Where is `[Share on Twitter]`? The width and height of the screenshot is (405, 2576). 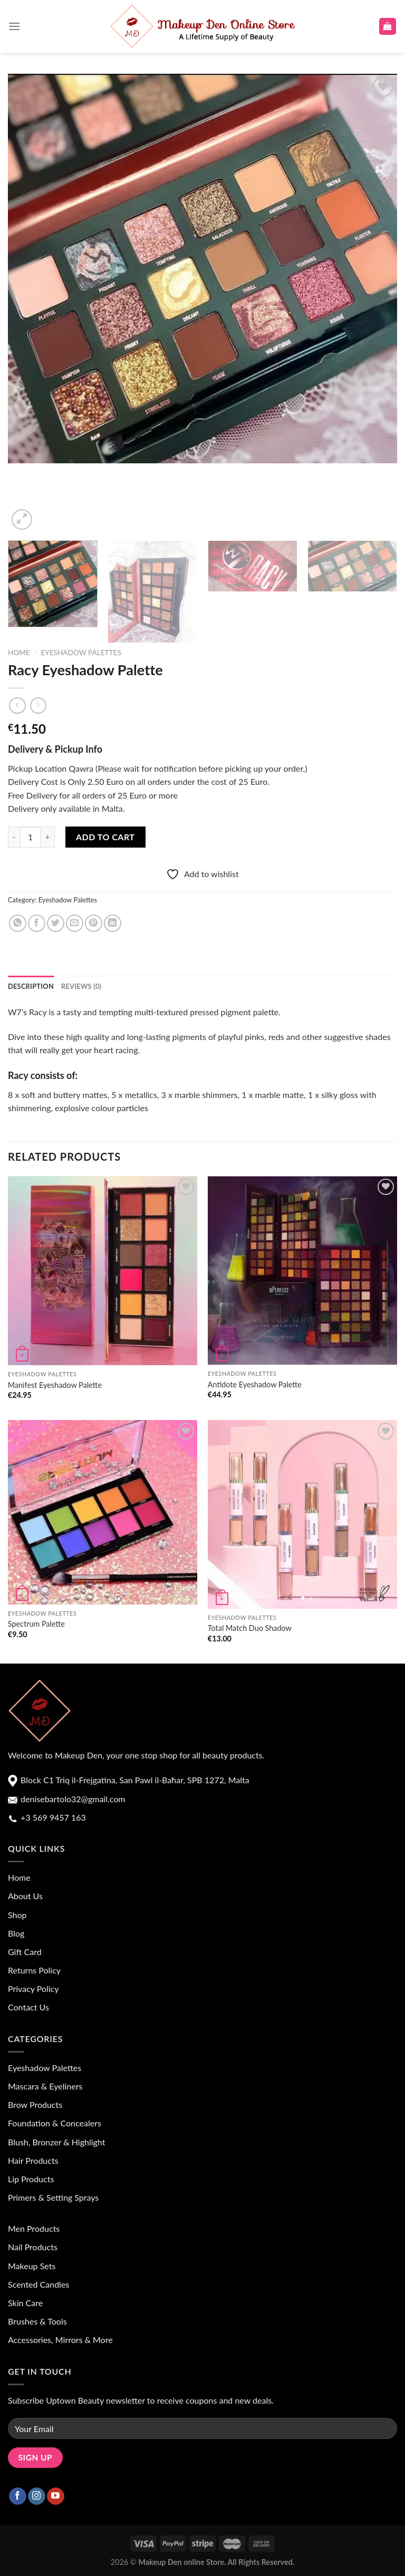
[Share on Twitter] is located at coordinates (55, 923).